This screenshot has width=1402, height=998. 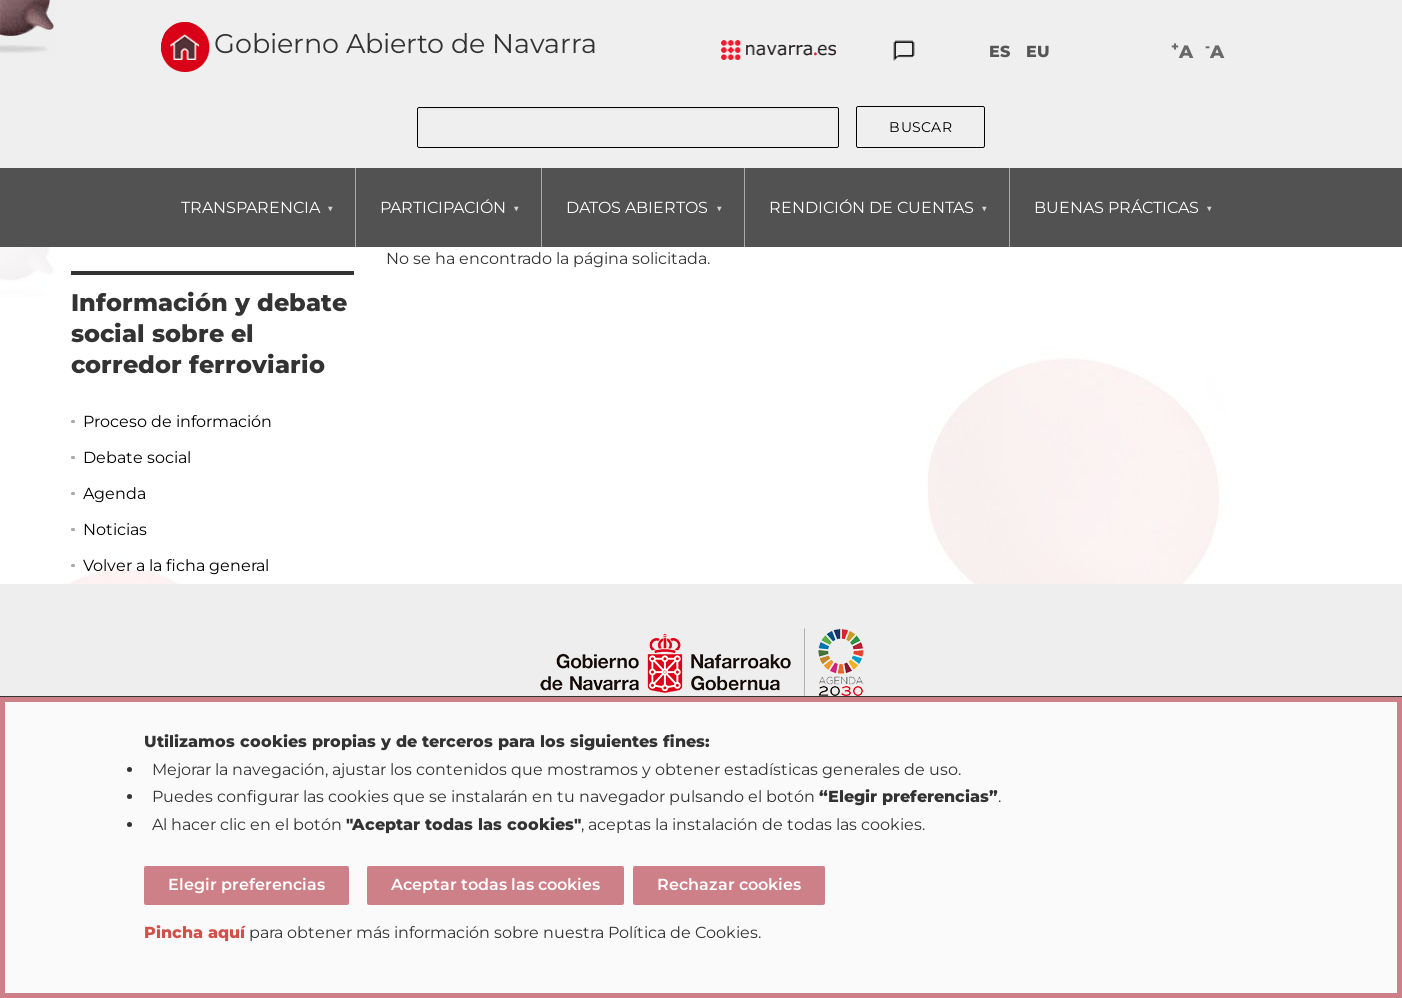 I want to click on Noticias, so click(x=115, y=529).